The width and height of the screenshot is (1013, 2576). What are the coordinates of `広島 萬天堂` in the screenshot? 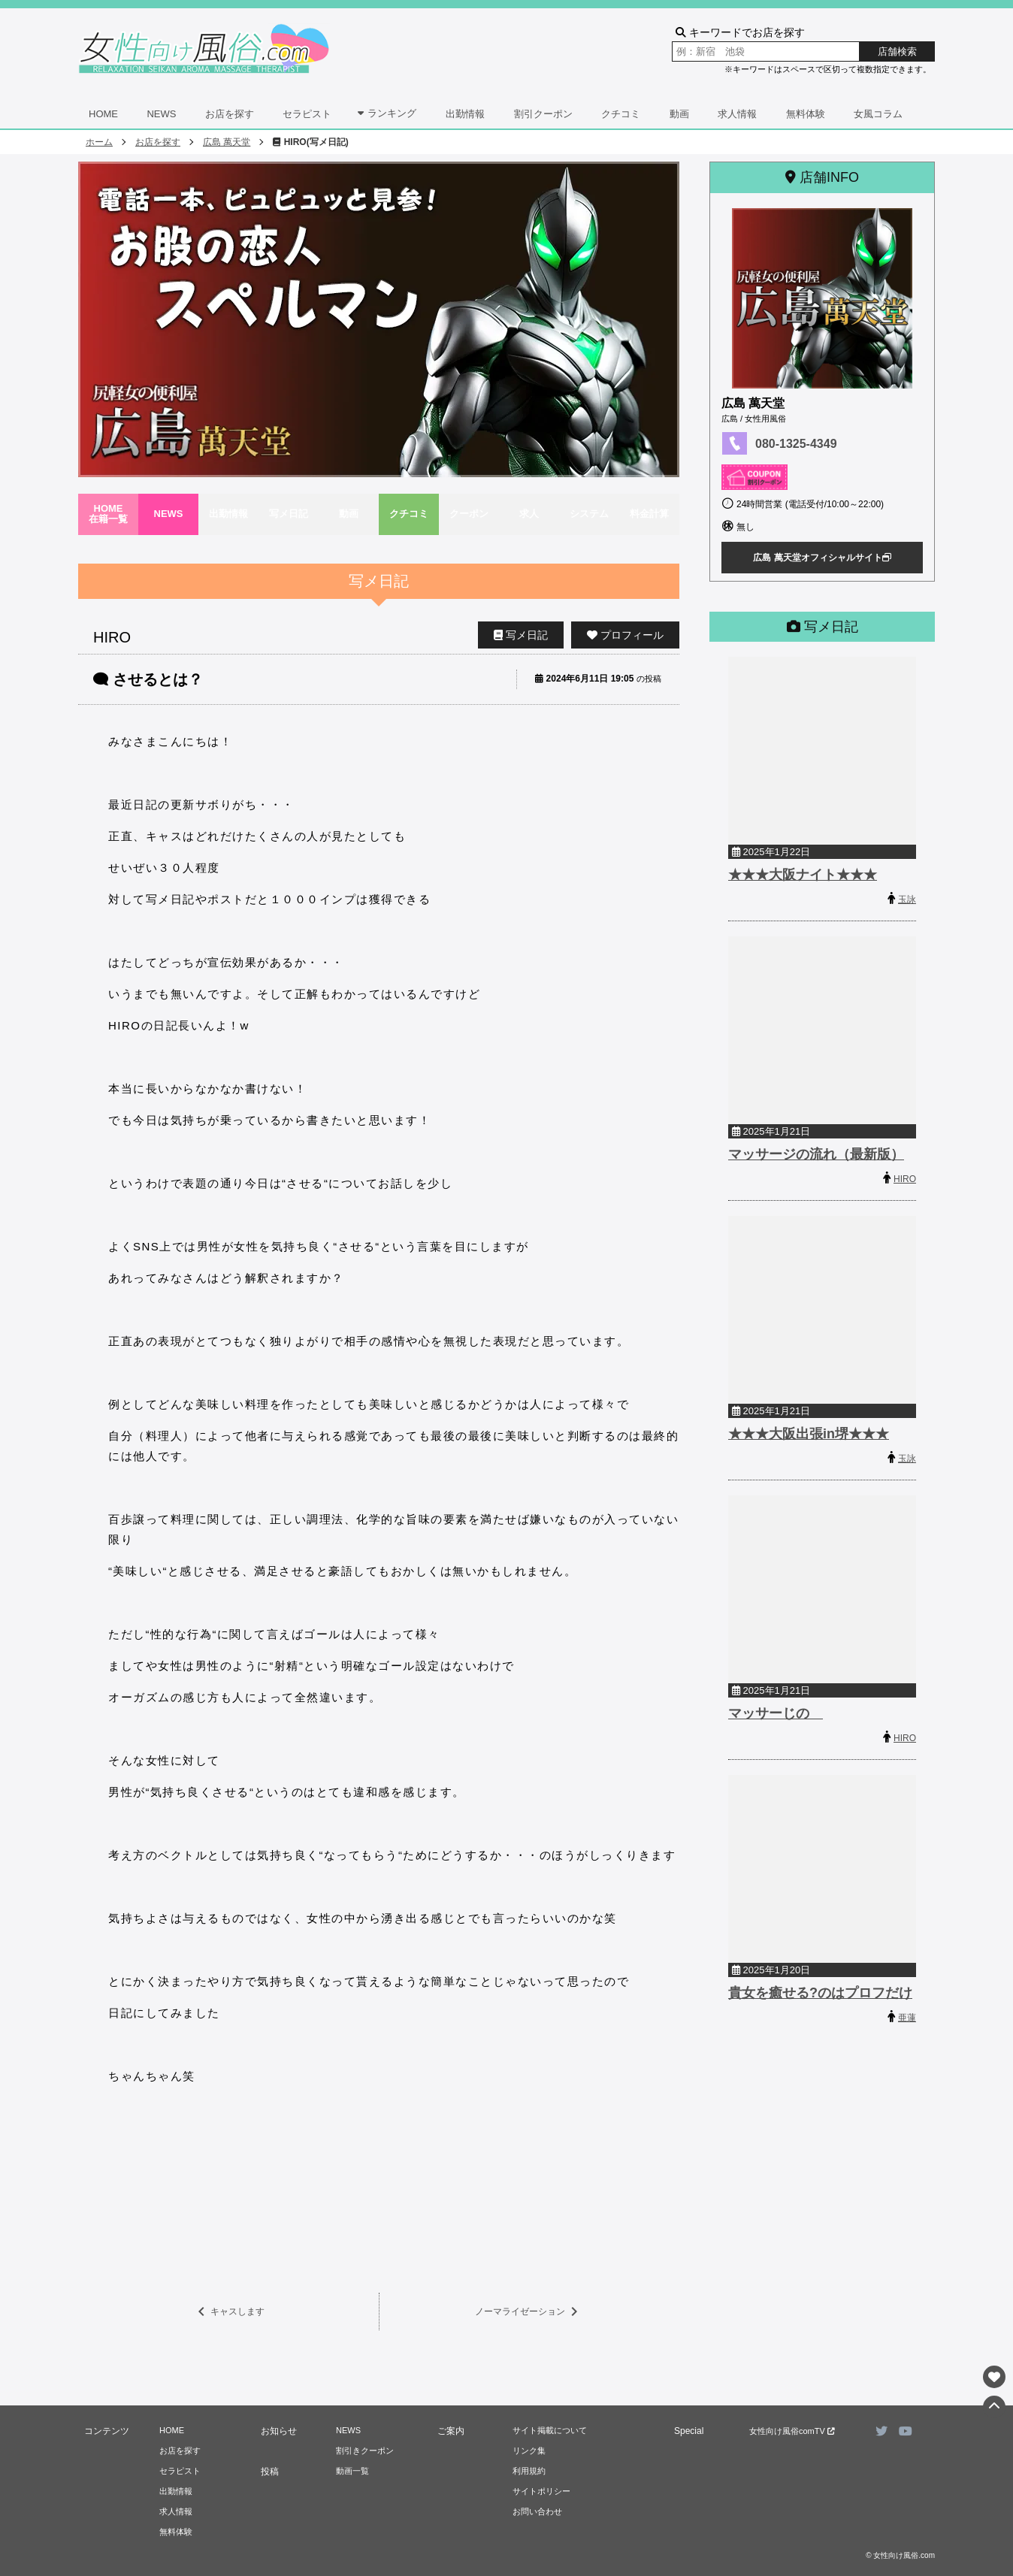 It's located at (226, 142).